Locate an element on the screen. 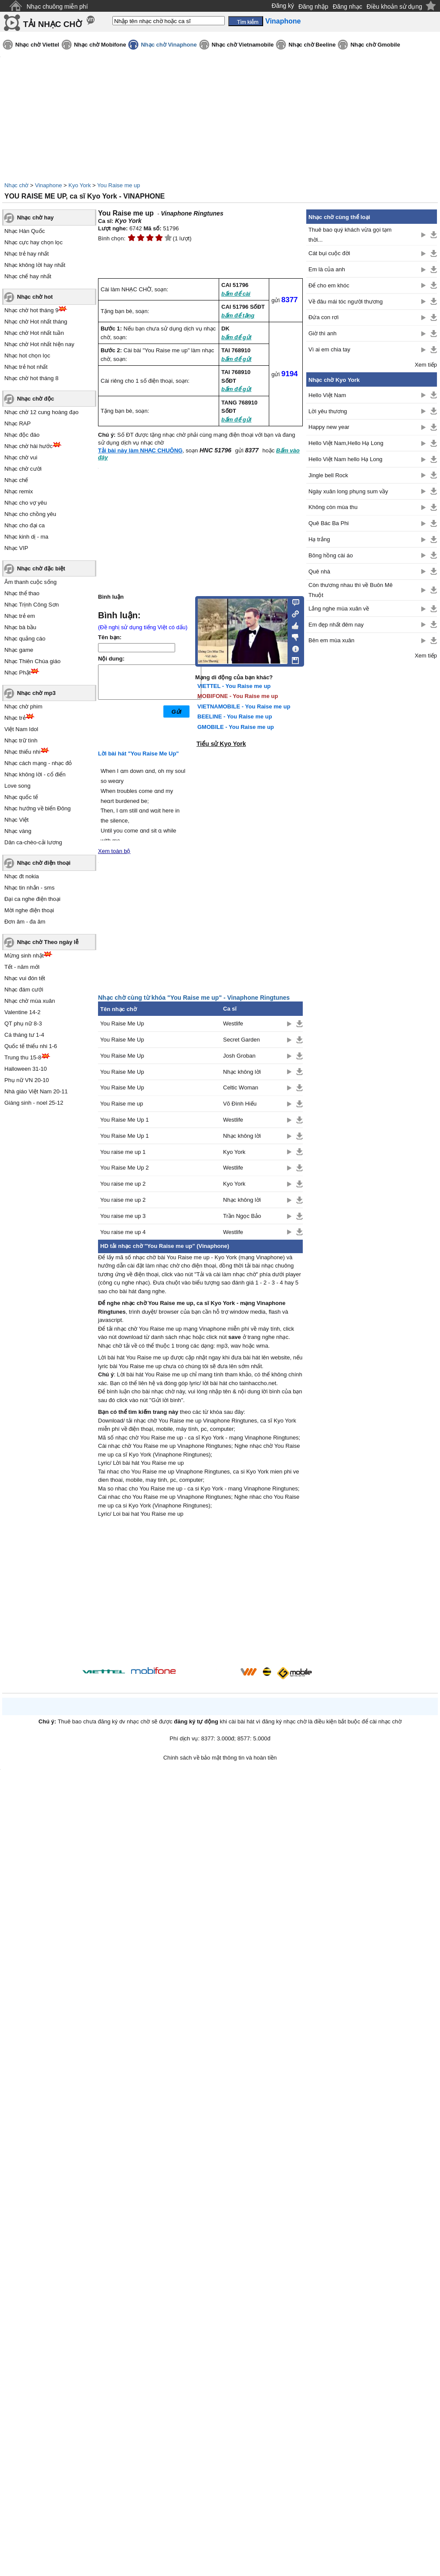  Nhạc trẻ hay nhất is located at coordinates (26, 253).